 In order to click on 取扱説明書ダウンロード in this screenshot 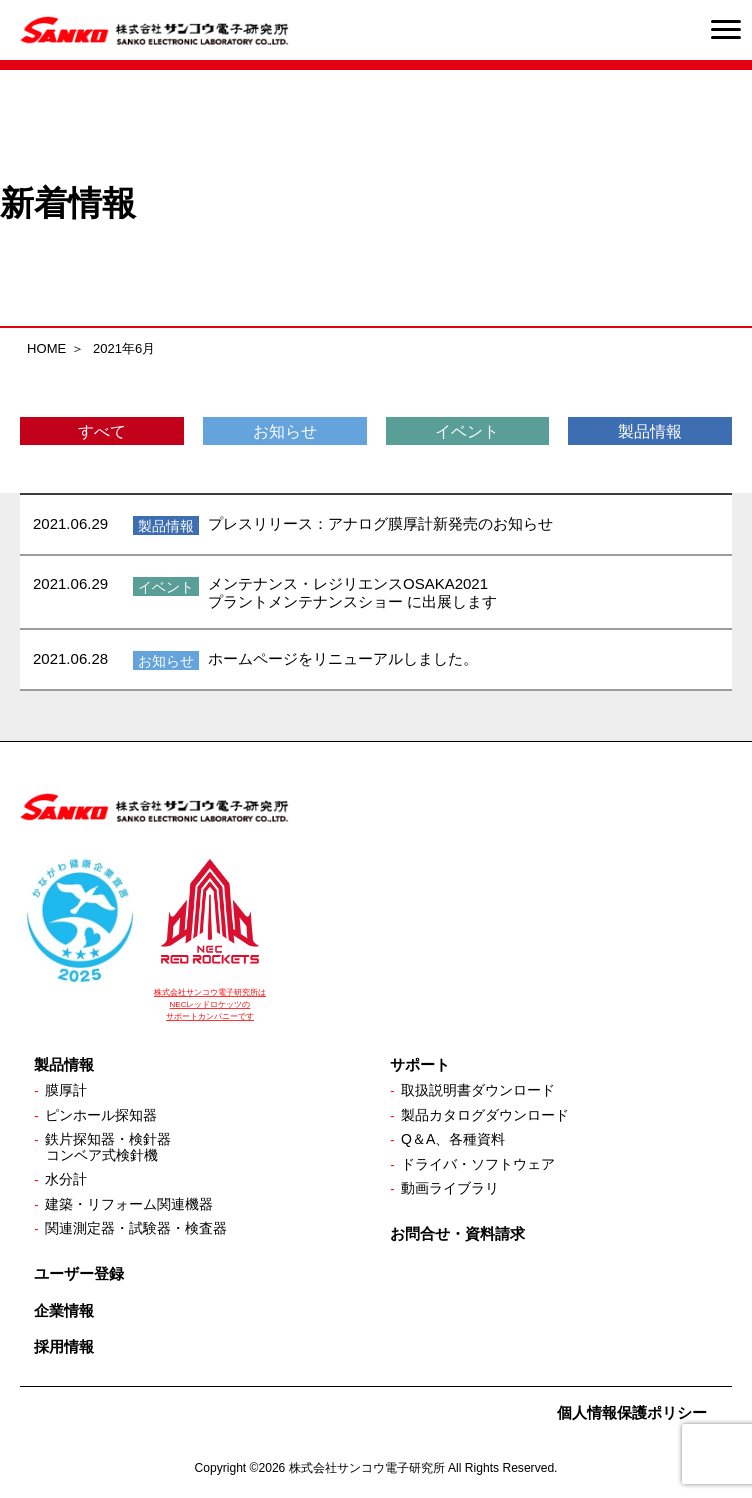, I will do `click(478, 1090)`.